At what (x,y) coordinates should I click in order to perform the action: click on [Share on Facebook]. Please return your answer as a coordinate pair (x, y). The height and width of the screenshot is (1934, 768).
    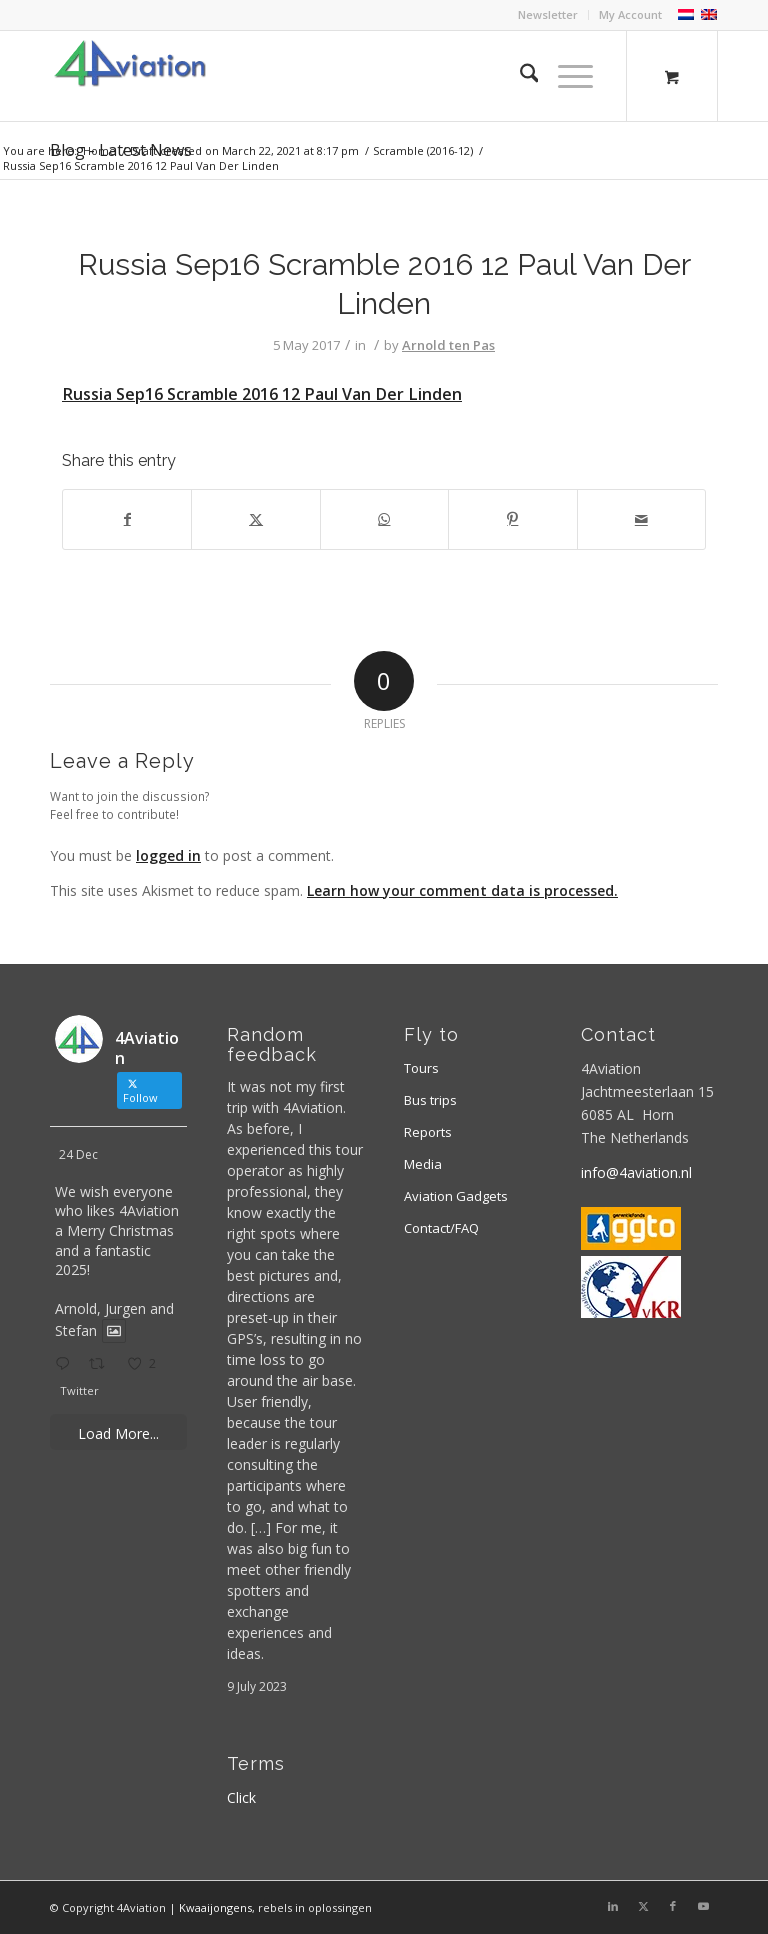
    Looking at the image, I should click on (127, 519).